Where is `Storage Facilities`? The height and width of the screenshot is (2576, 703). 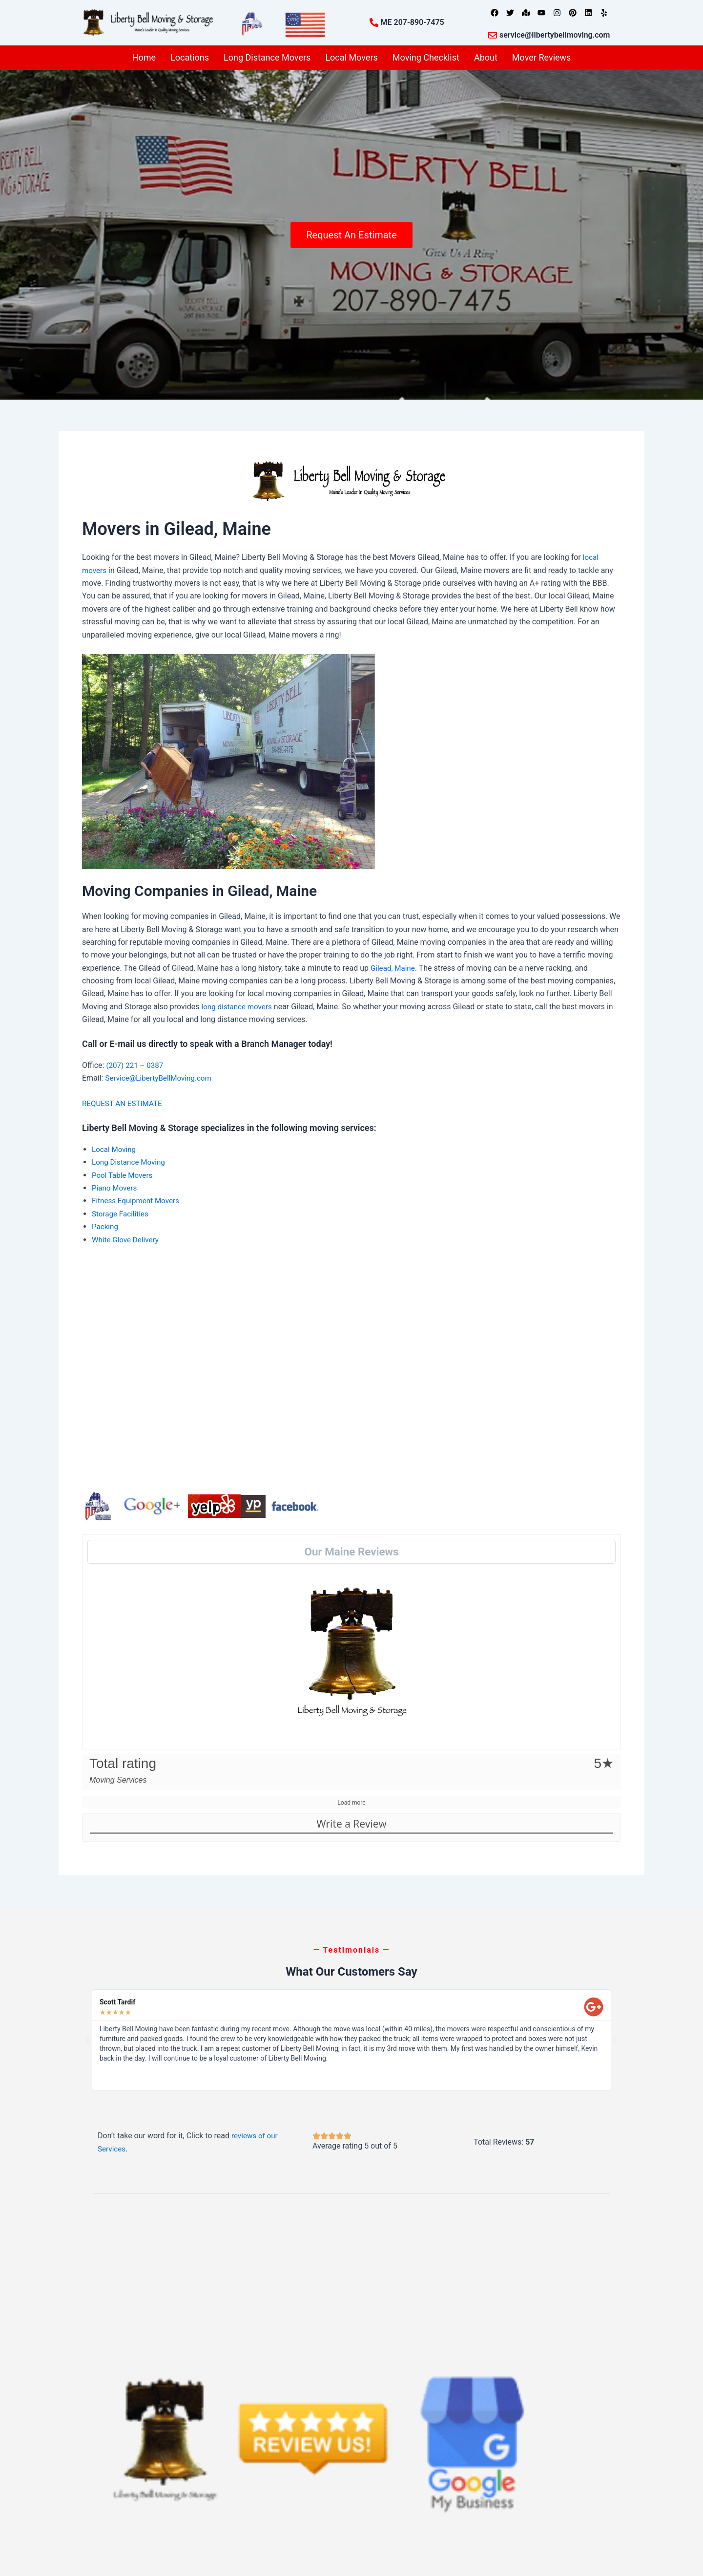 Storage Facilities is located at coordinates (121, 1213).